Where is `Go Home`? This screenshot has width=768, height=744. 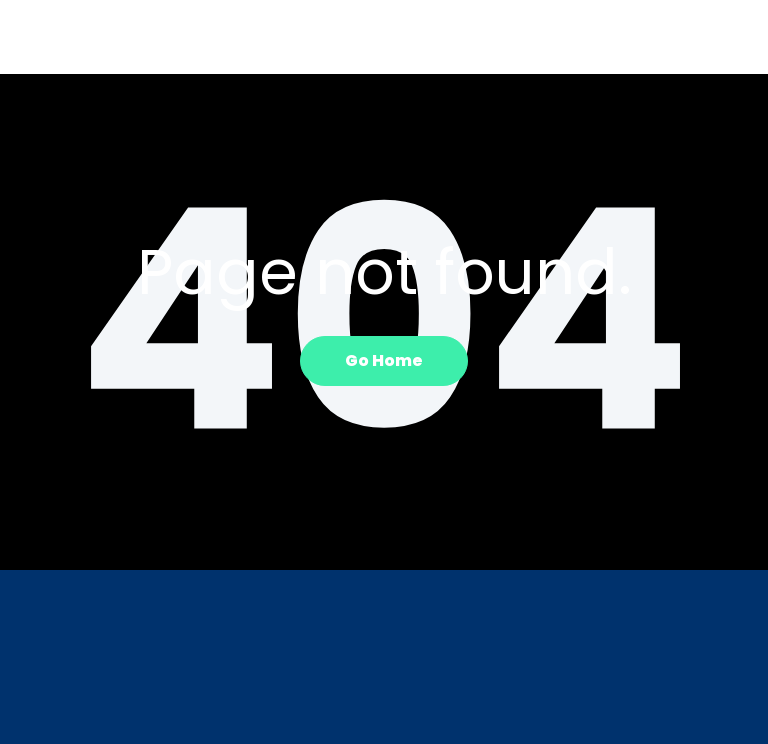
Go Home is located at coordinates (384, 360).